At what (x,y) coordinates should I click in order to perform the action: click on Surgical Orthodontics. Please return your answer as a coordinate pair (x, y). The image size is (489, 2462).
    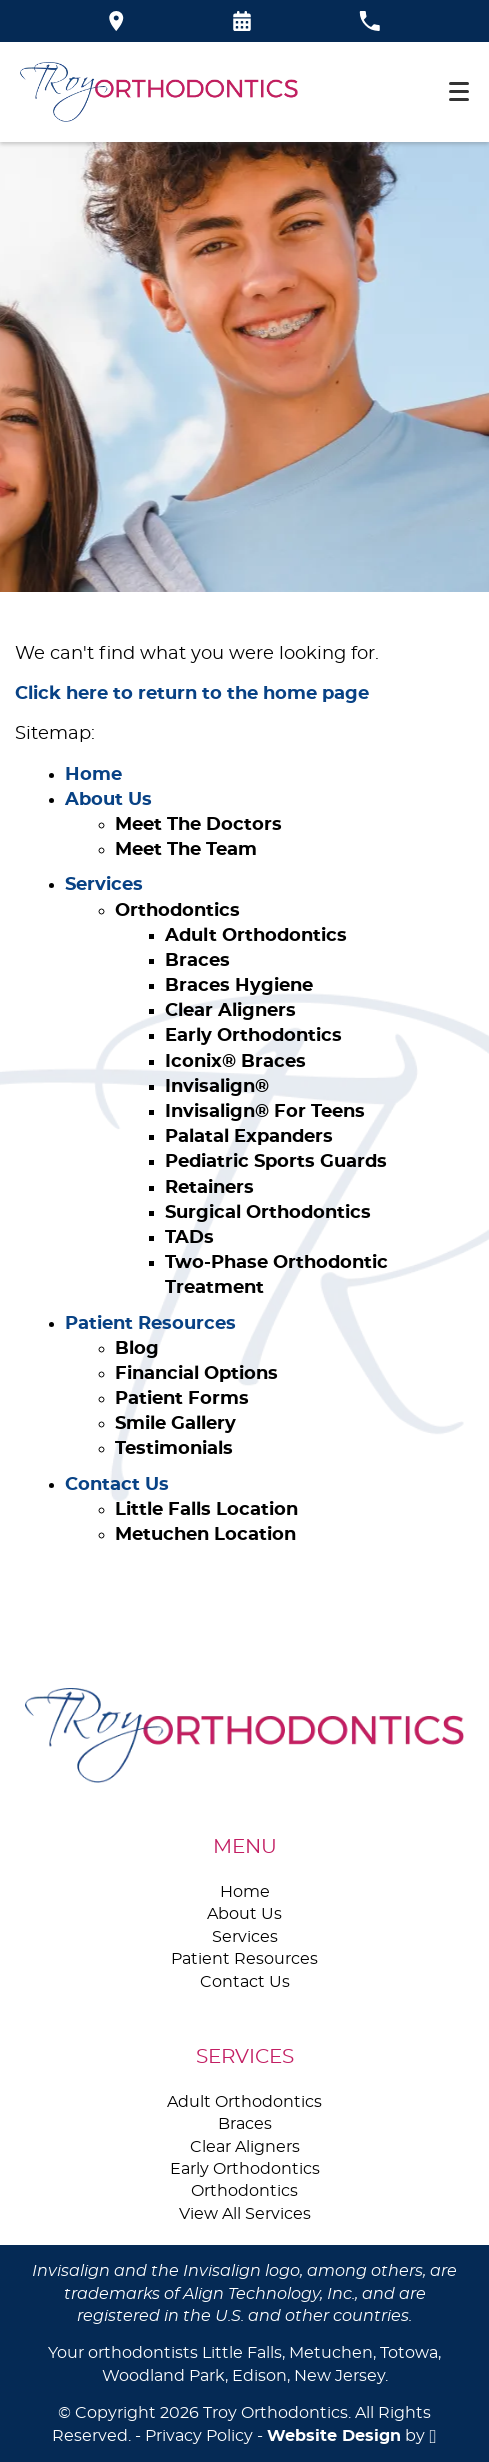
    Looking at the image, I should click on (268, 1213).